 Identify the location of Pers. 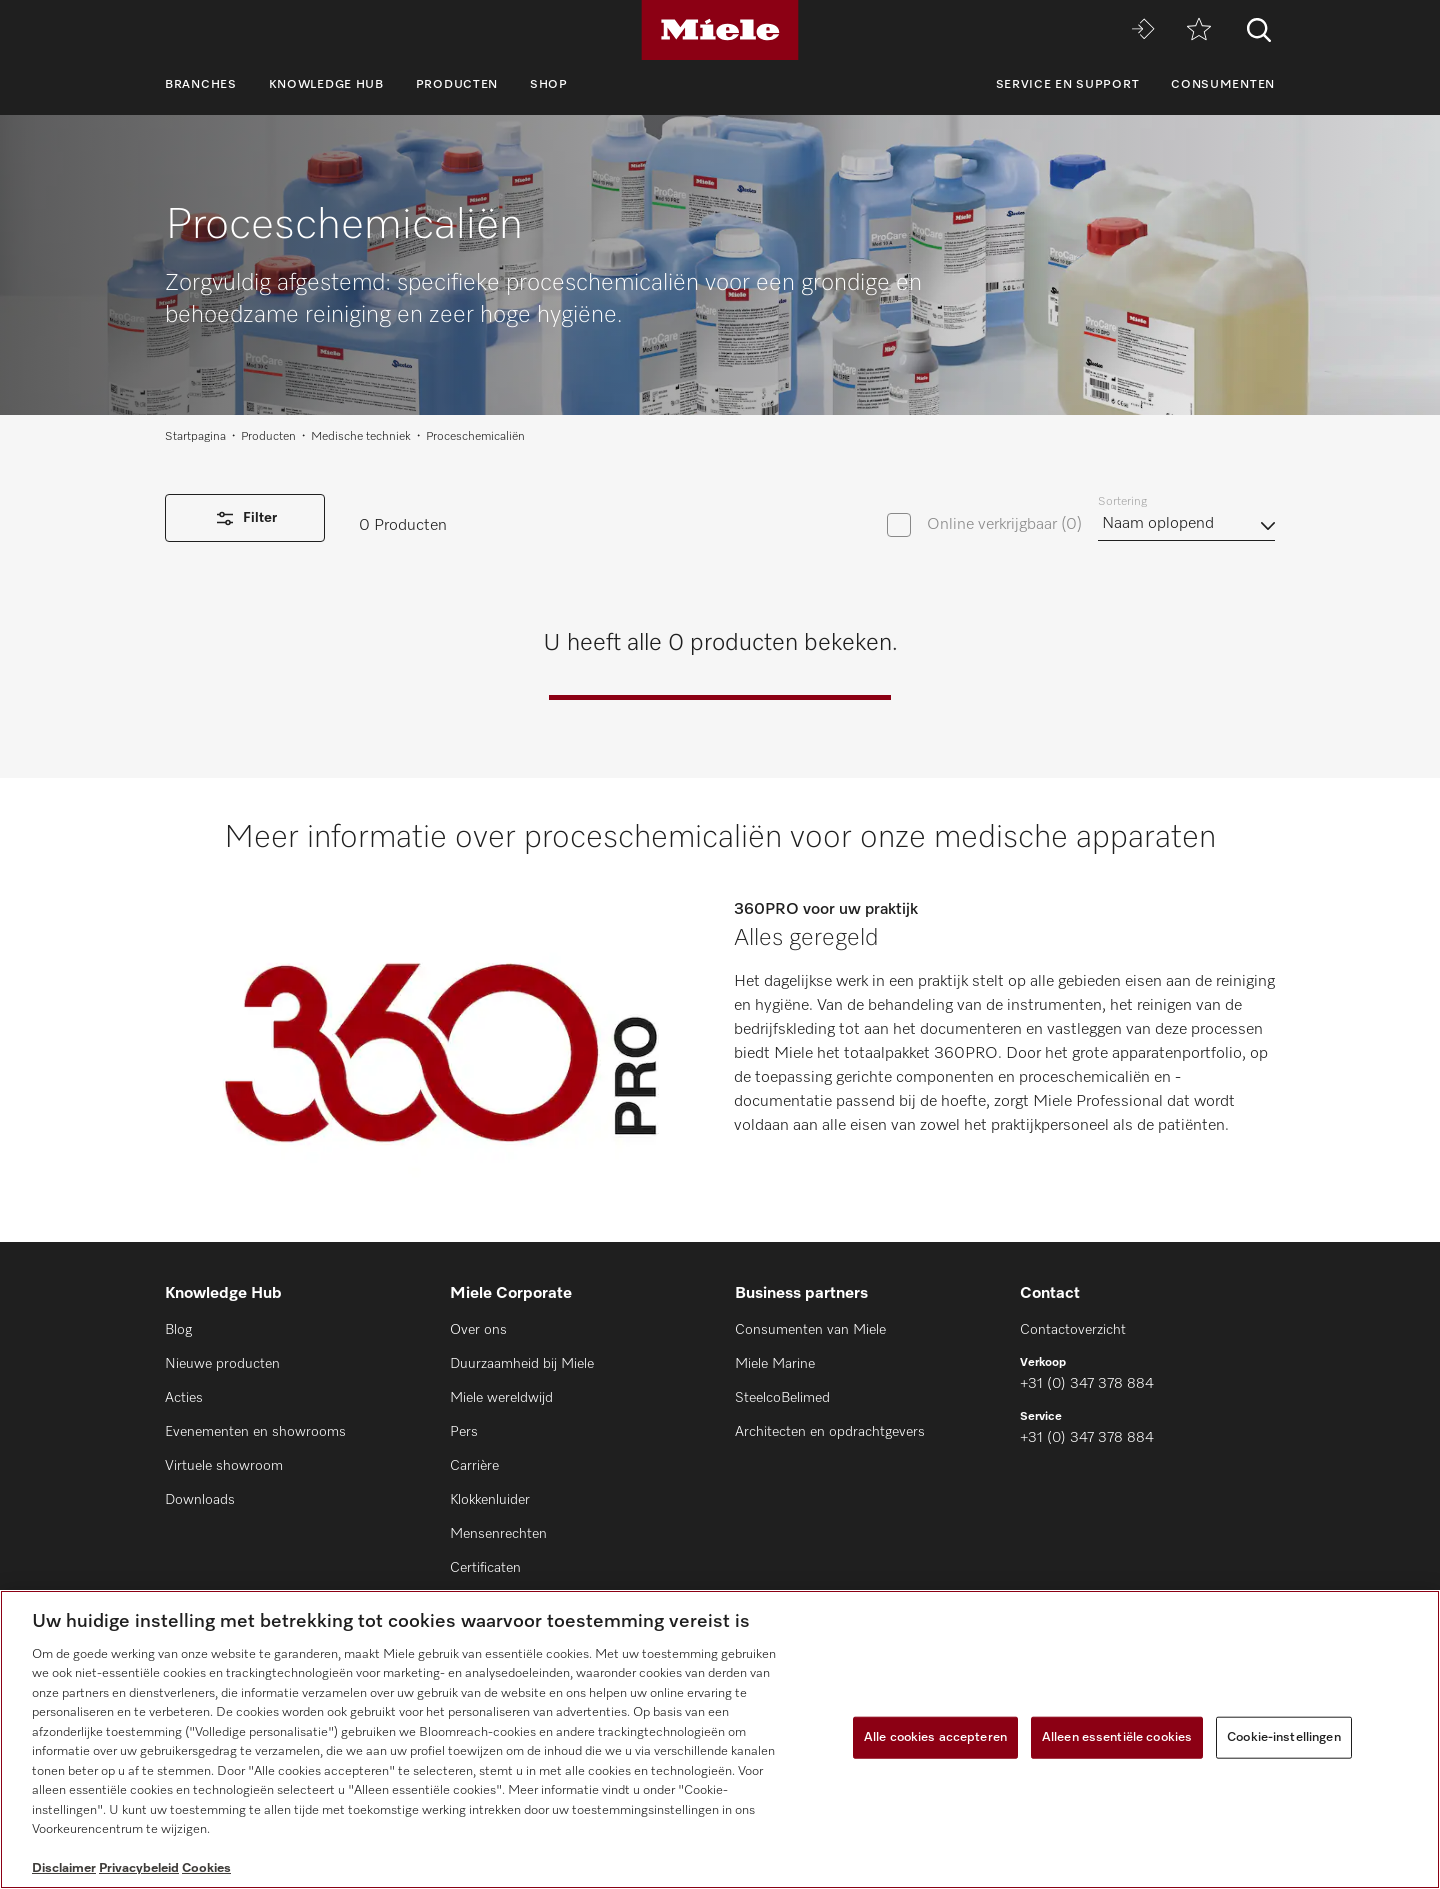
(464, 1432).